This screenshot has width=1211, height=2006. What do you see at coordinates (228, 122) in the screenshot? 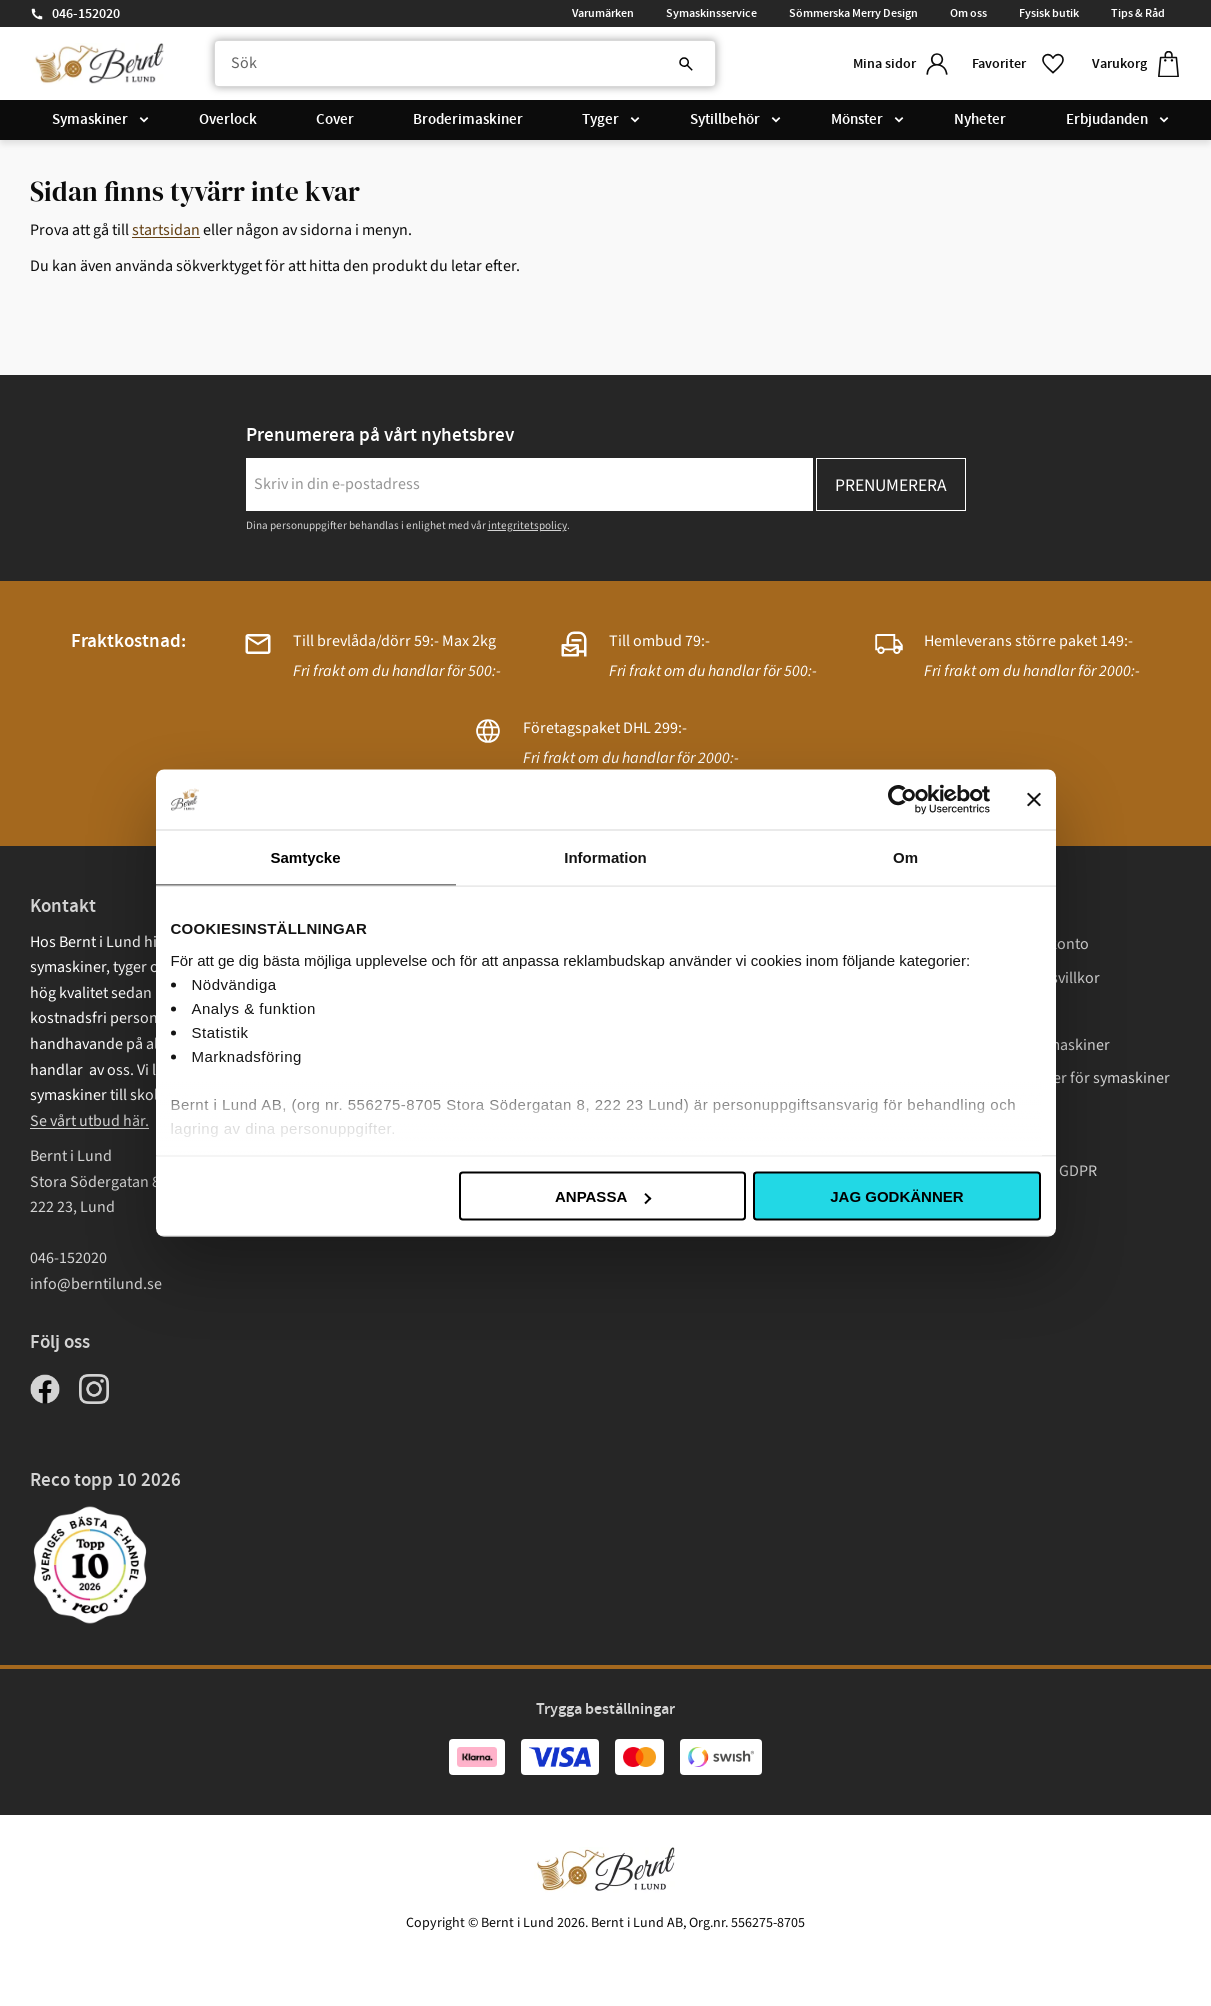
I see `Overlock [menuitem]` at bounding box center [228, 122].